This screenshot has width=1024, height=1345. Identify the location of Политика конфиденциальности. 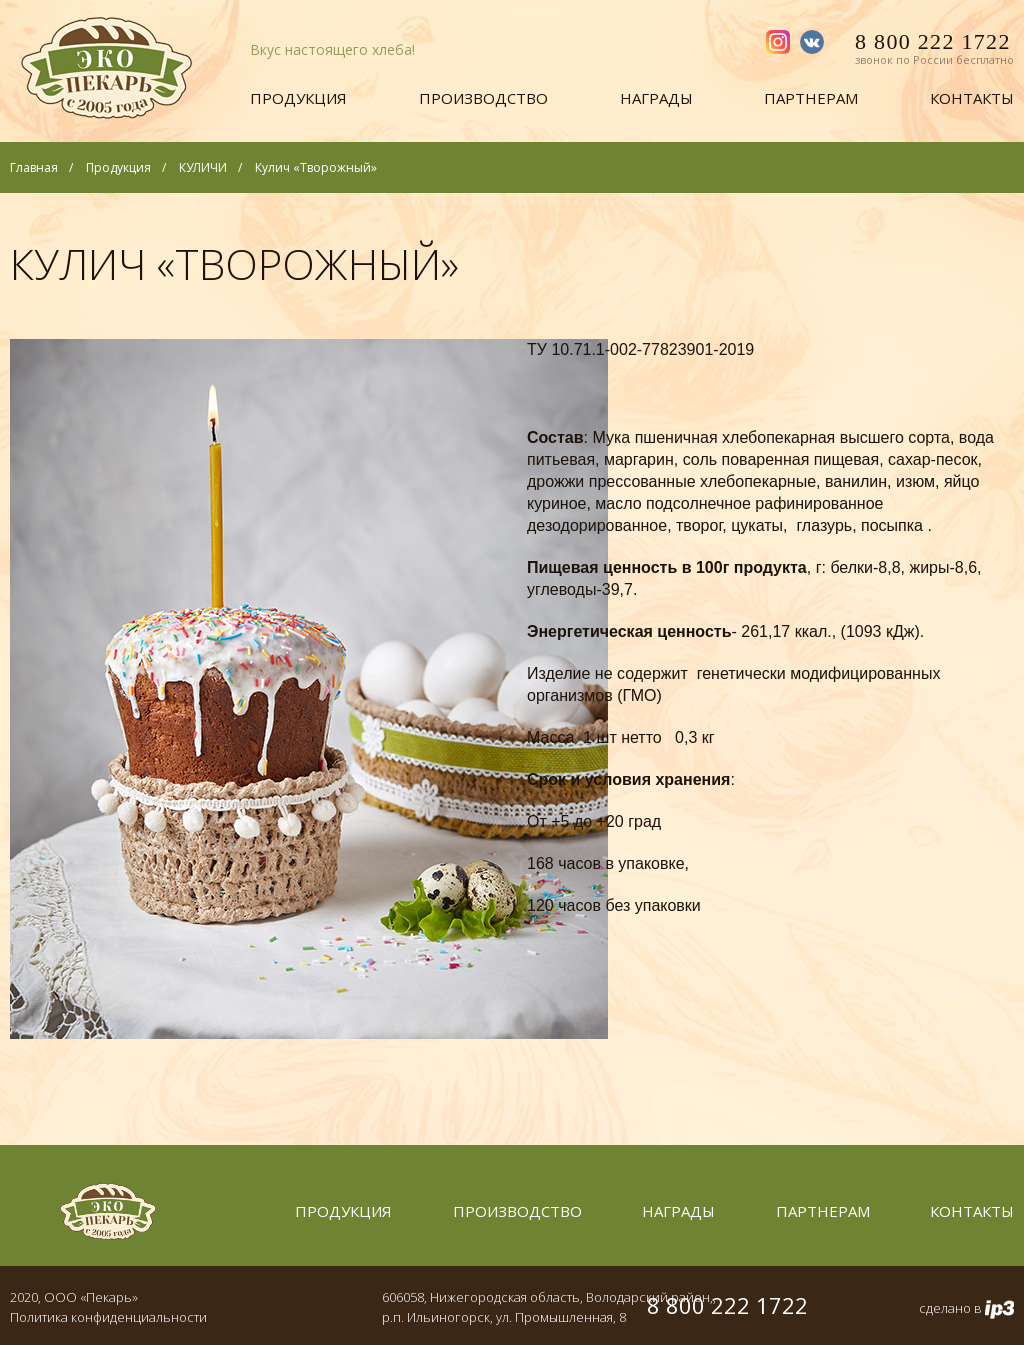
(108, 1317).